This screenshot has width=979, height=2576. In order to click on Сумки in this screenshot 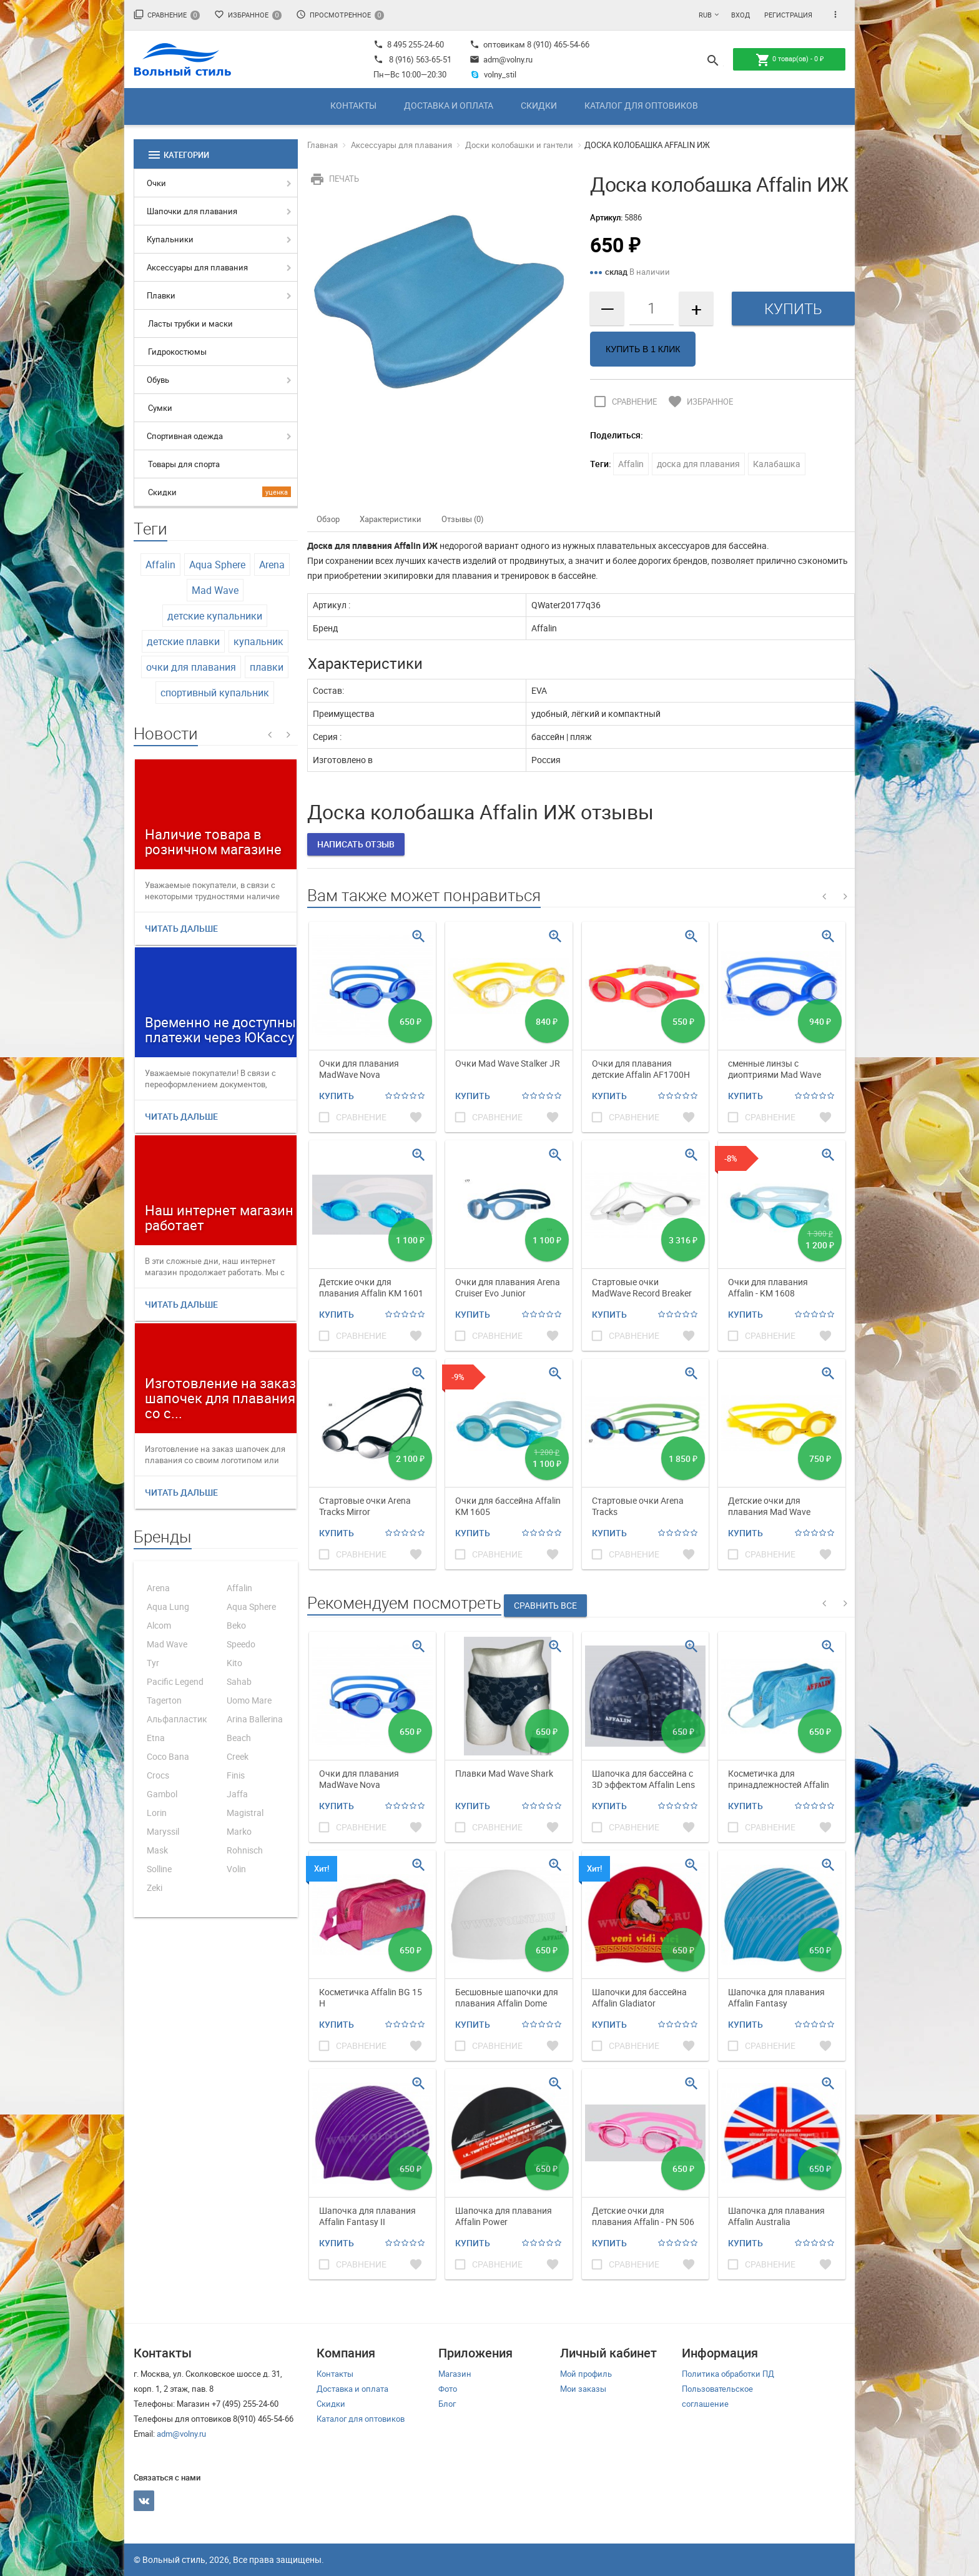, I will do `click(160, 407)`.